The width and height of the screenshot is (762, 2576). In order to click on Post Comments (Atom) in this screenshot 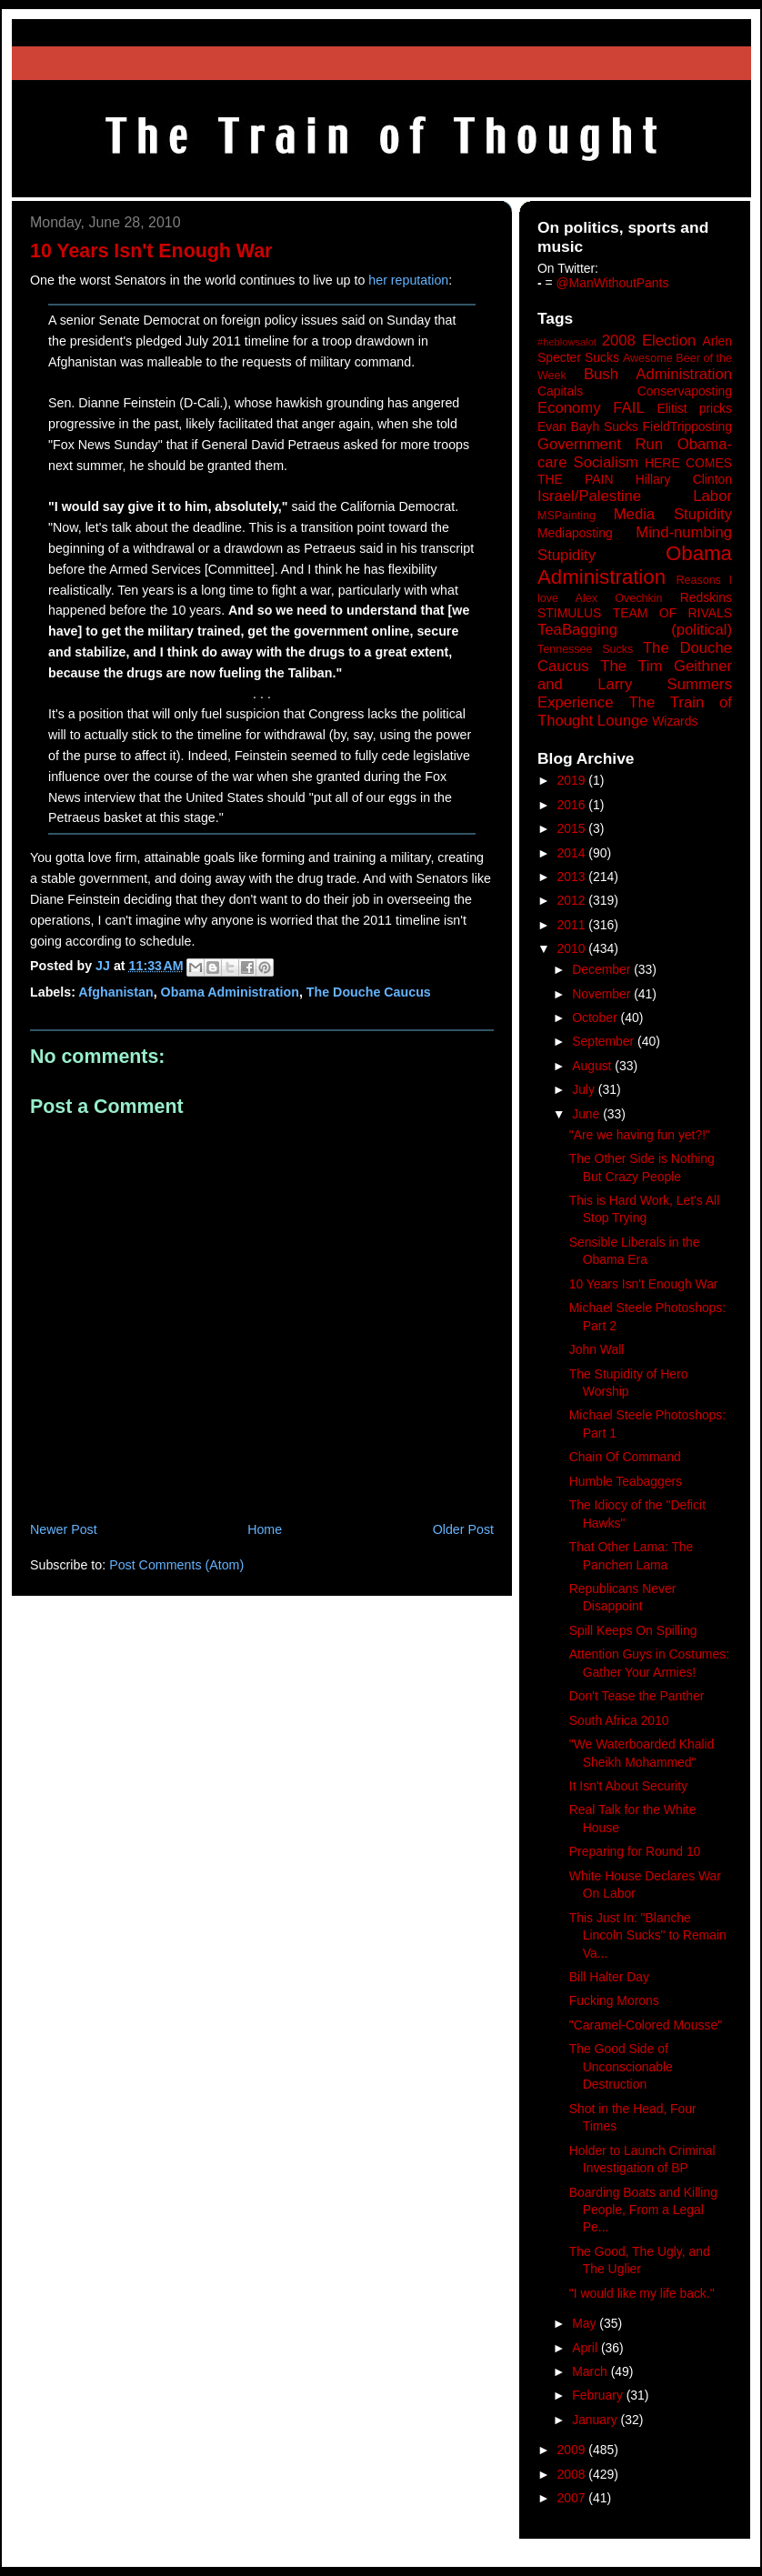, I will do `click(176, 1565)`.